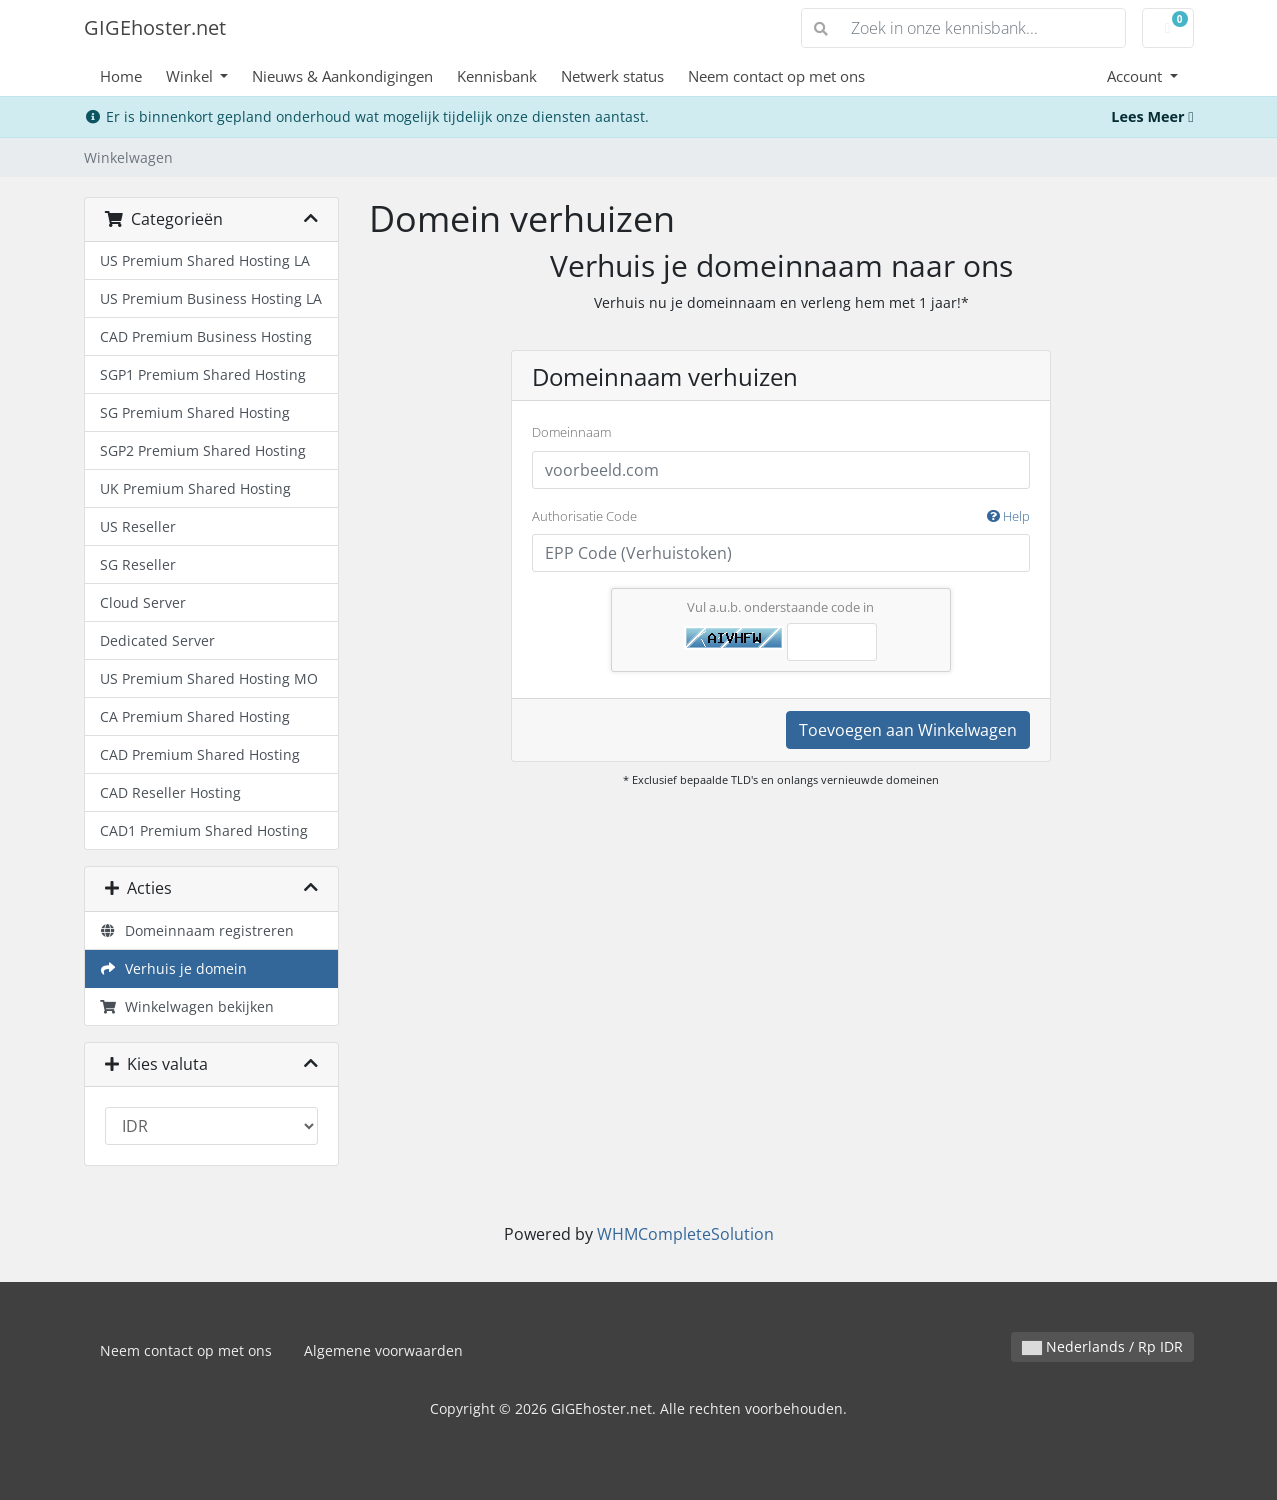 Image resolution: width=1277 pixels, height=1500 pixels. Describe the element at coordinates (195, 488) in the screenshot. I see `UK Premium Shared Hosting` at that location.